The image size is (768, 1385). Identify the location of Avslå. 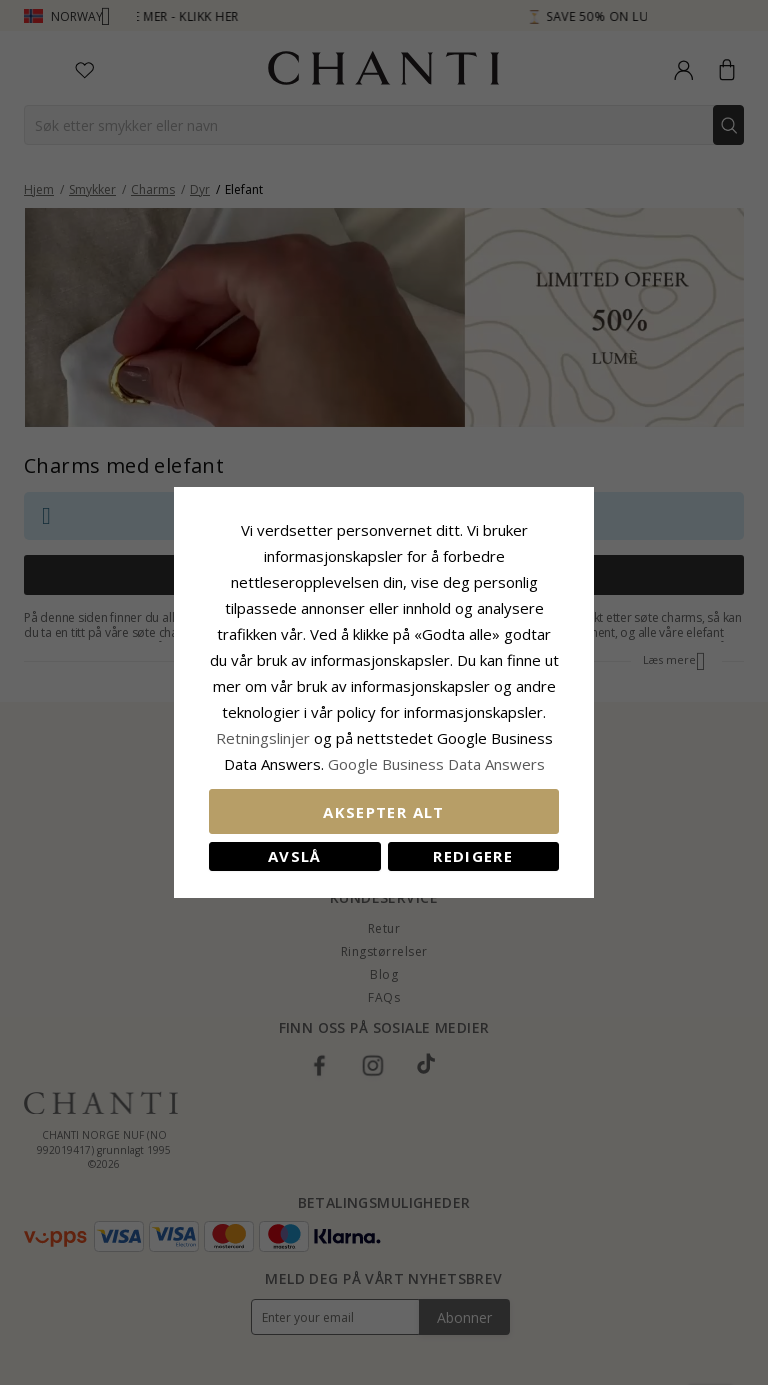
(295, 856).